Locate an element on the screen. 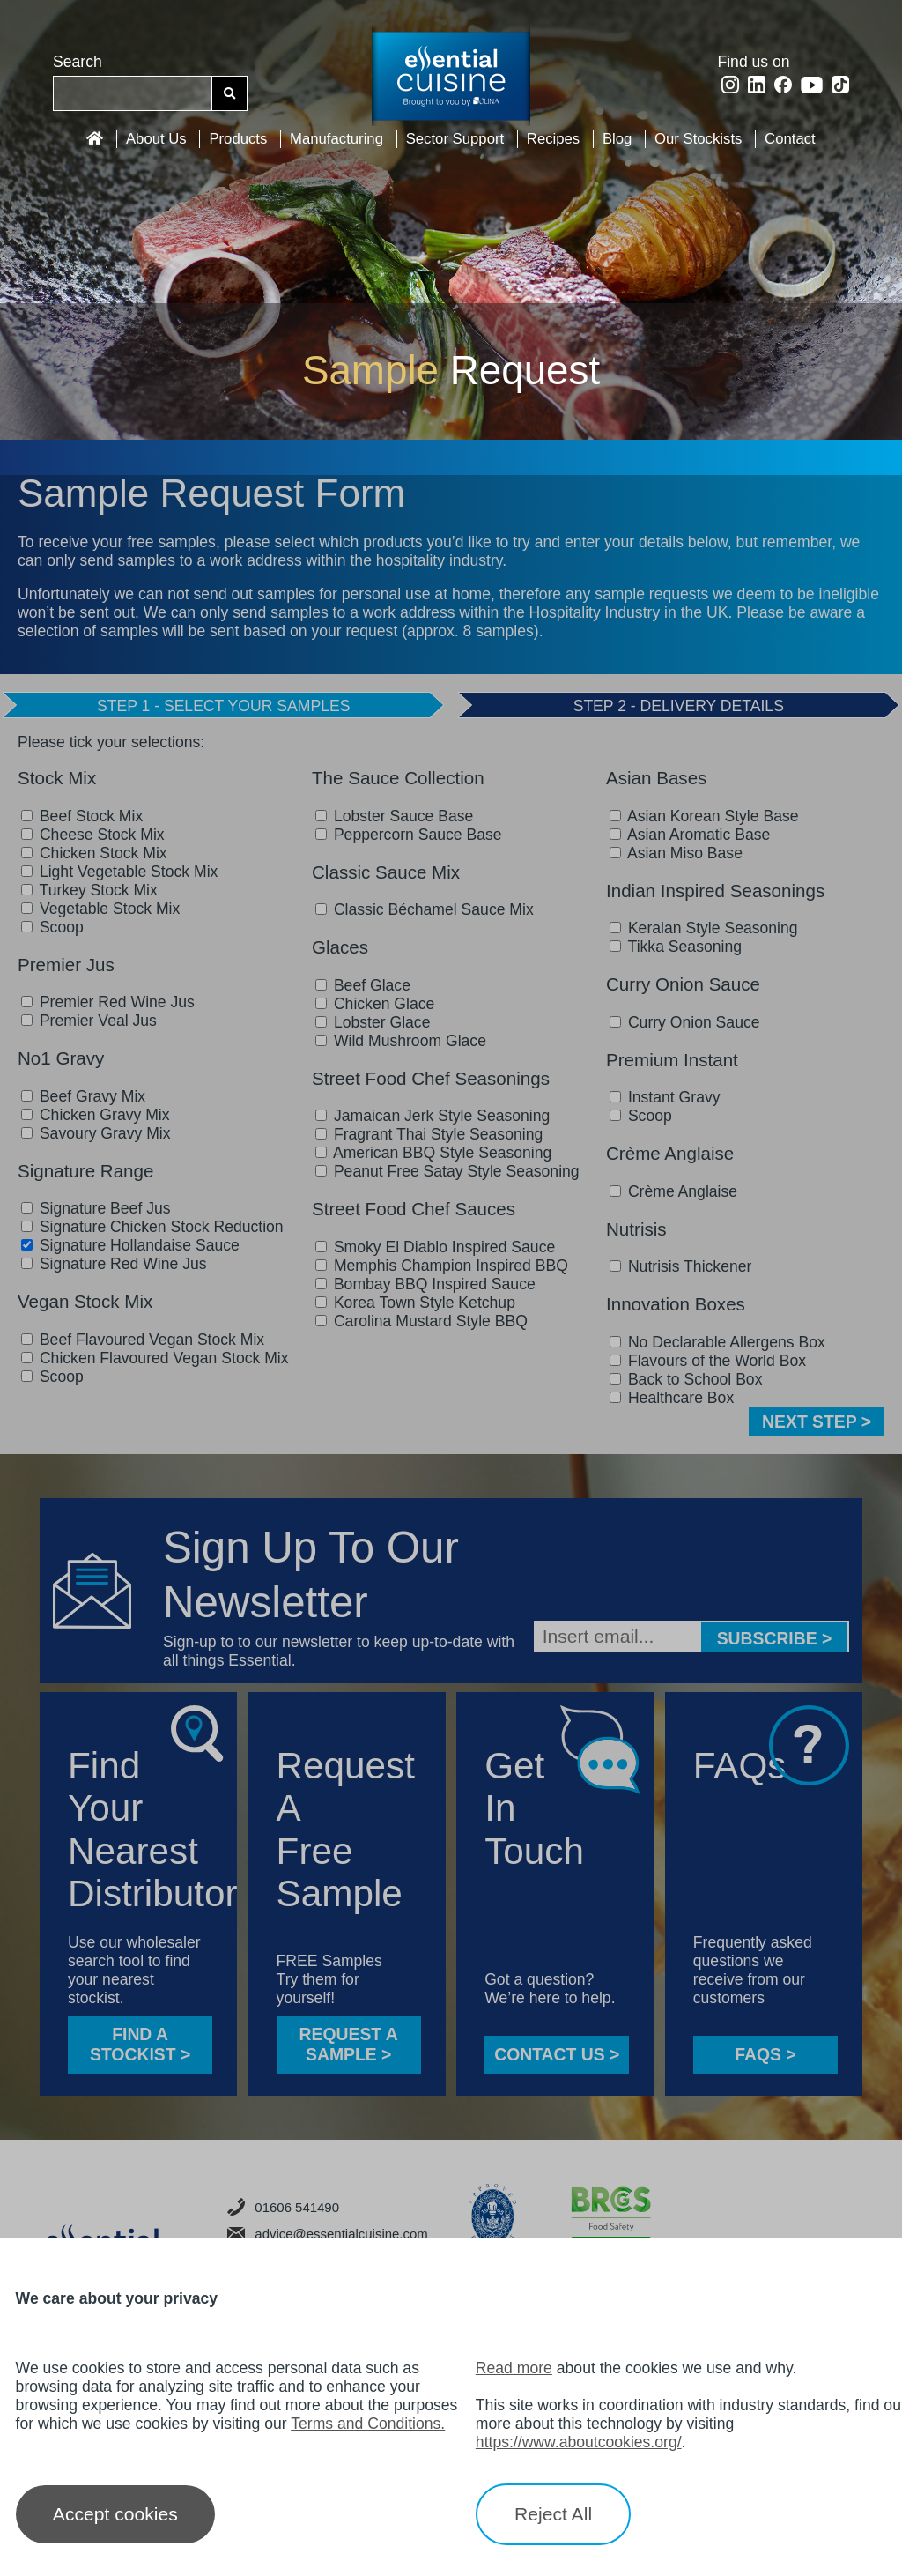 The width and height of the screenshot is (902, 2576). No Declarable Allergens Box is located at coordinates (717, 1342).